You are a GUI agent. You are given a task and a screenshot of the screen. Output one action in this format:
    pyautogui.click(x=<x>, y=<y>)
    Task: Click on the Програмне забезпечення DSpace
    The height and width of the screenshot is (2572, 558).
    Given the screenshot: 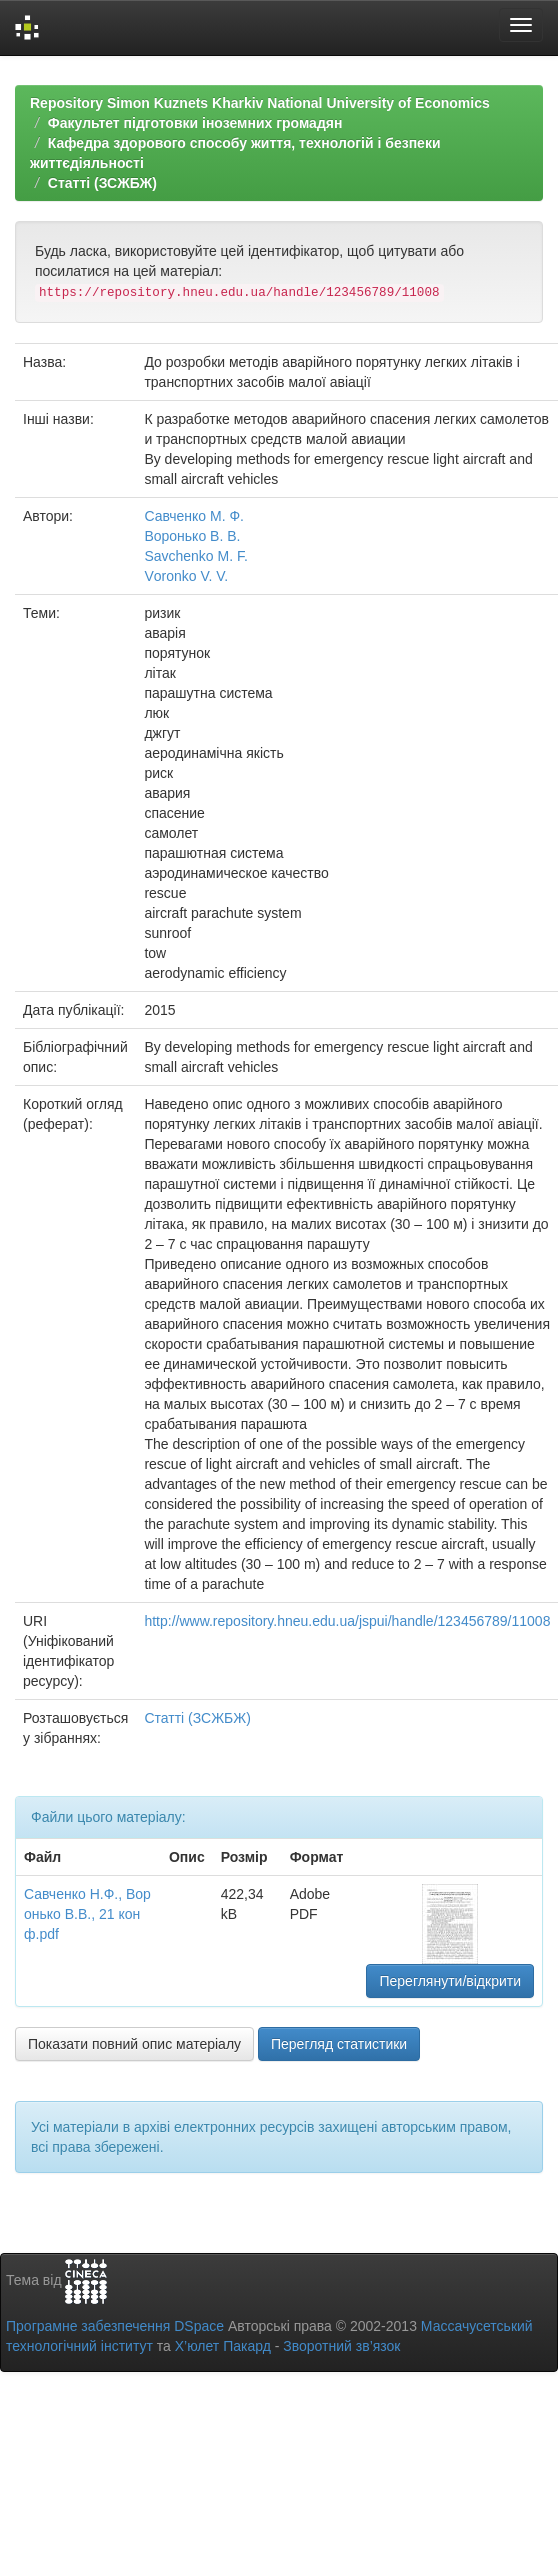 What is the action you would take?
    pyautogui.click(x=115, y=2326)
    